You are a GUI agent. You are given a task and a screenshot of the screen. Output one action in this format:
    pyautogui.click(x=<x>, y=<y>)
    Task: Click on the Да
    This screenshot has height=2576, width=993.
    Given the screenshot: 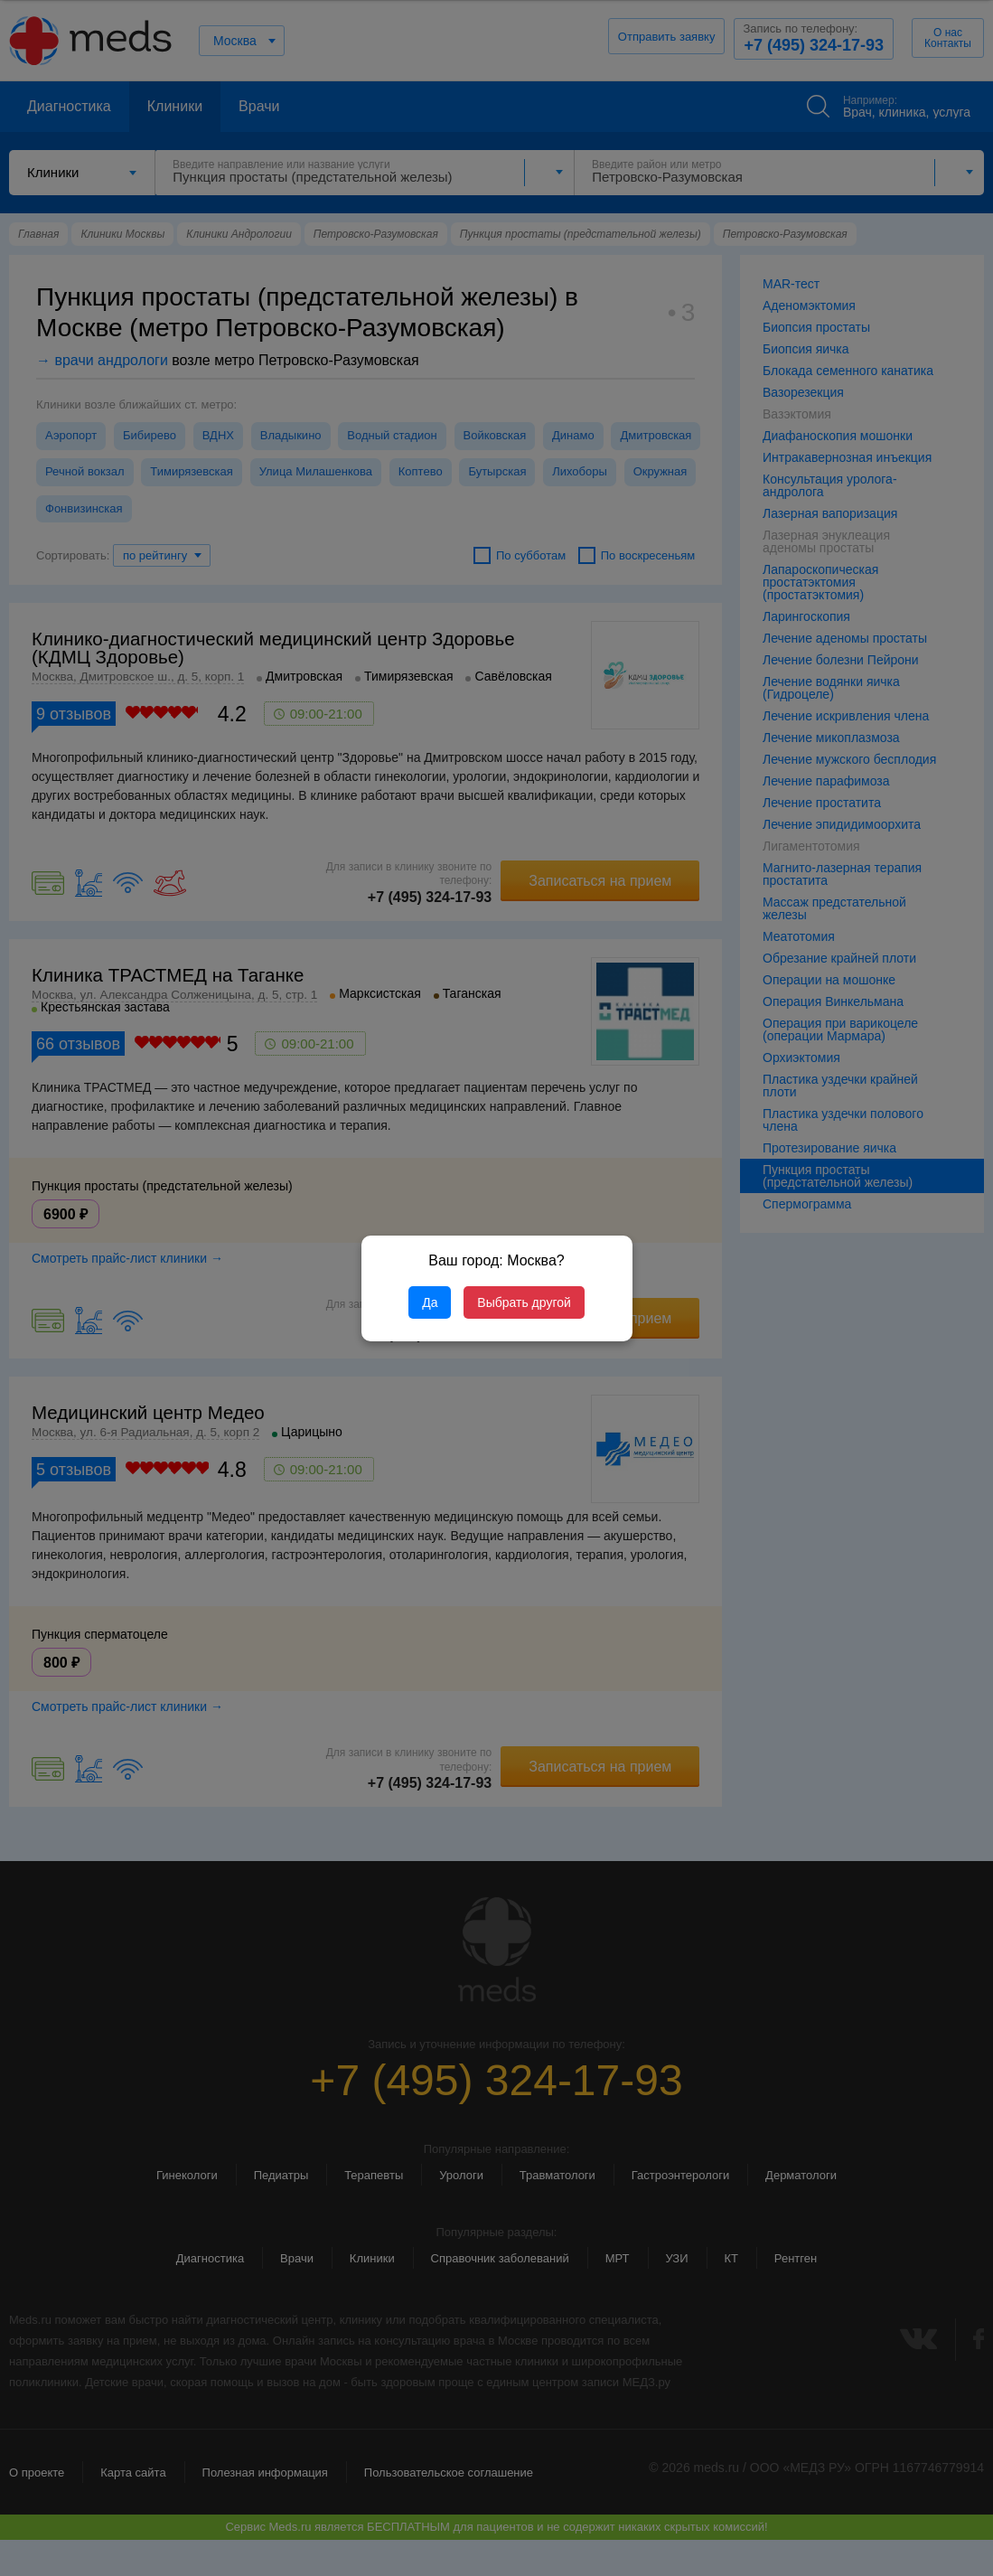 What is the action you would take?
    pyautogui.click(x=429, y=1302)
    